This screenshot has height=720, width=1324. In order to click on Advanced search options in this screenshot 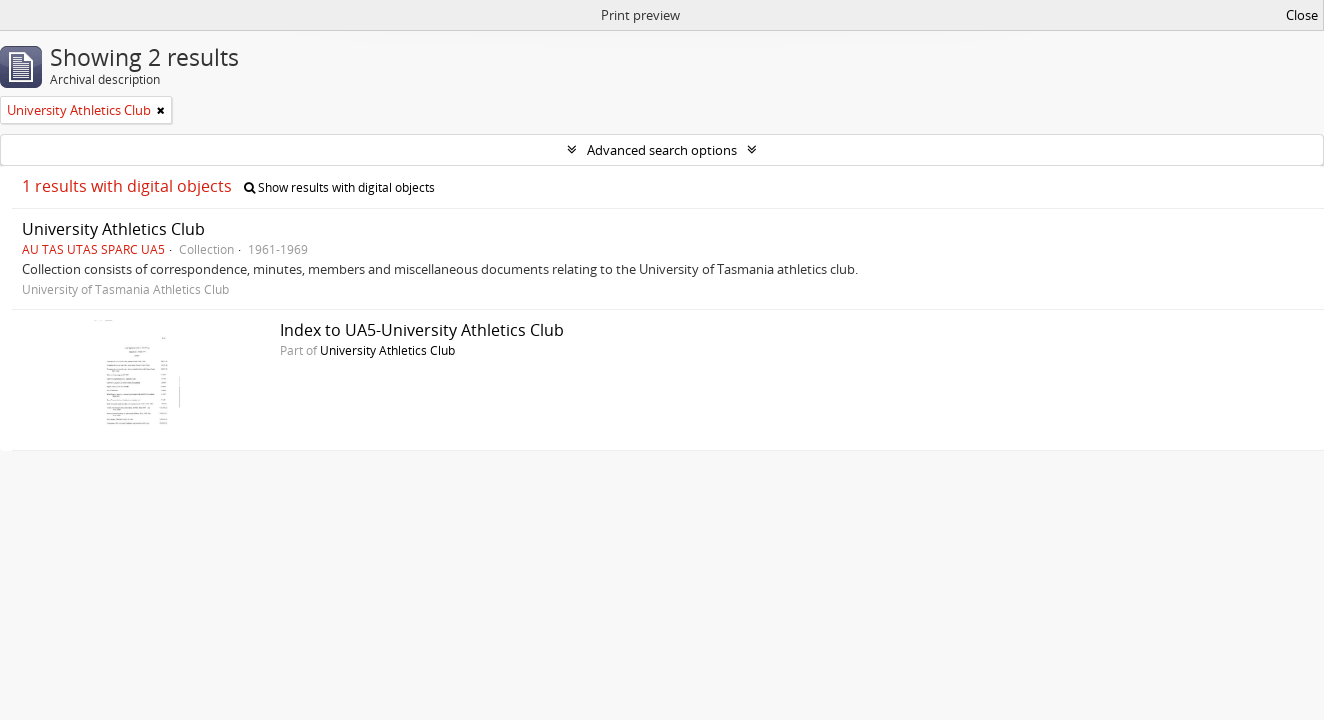, I will do `click(662, 150)`.